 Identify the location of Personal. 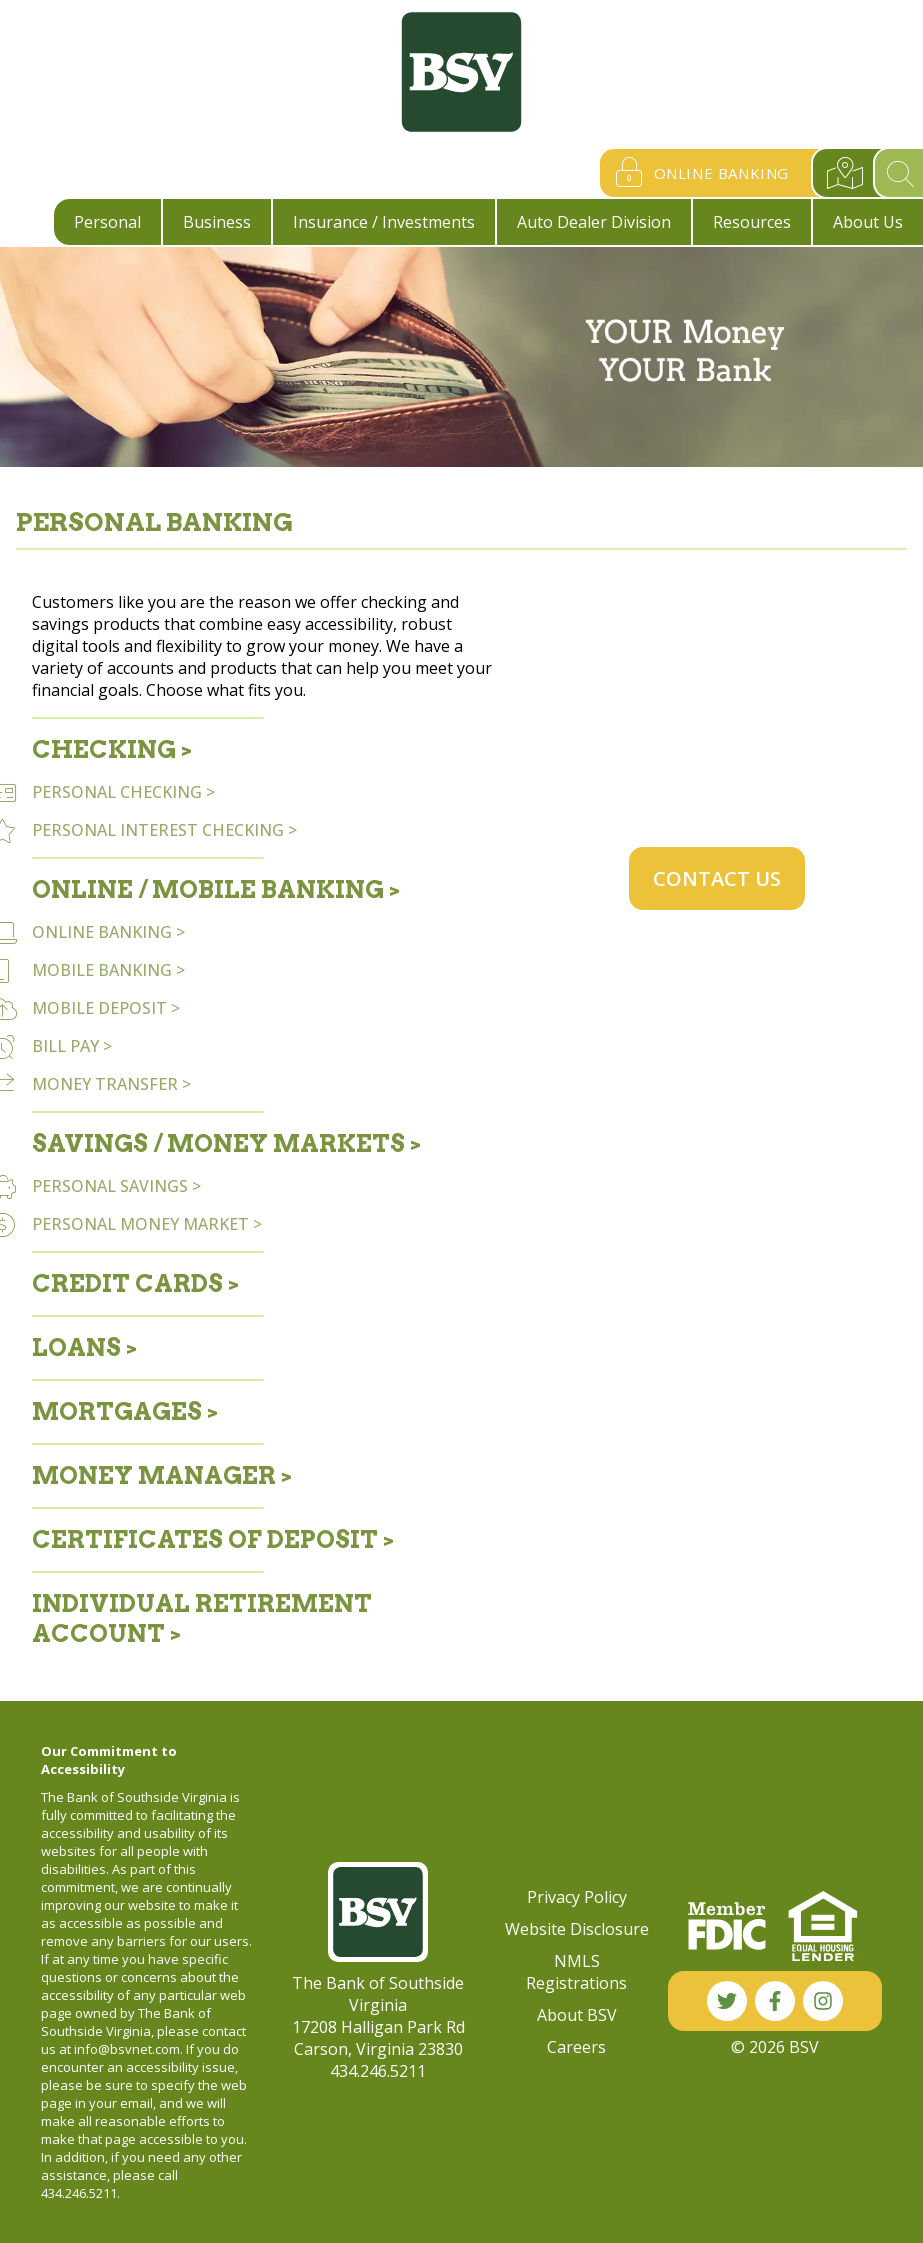
(107, 222).